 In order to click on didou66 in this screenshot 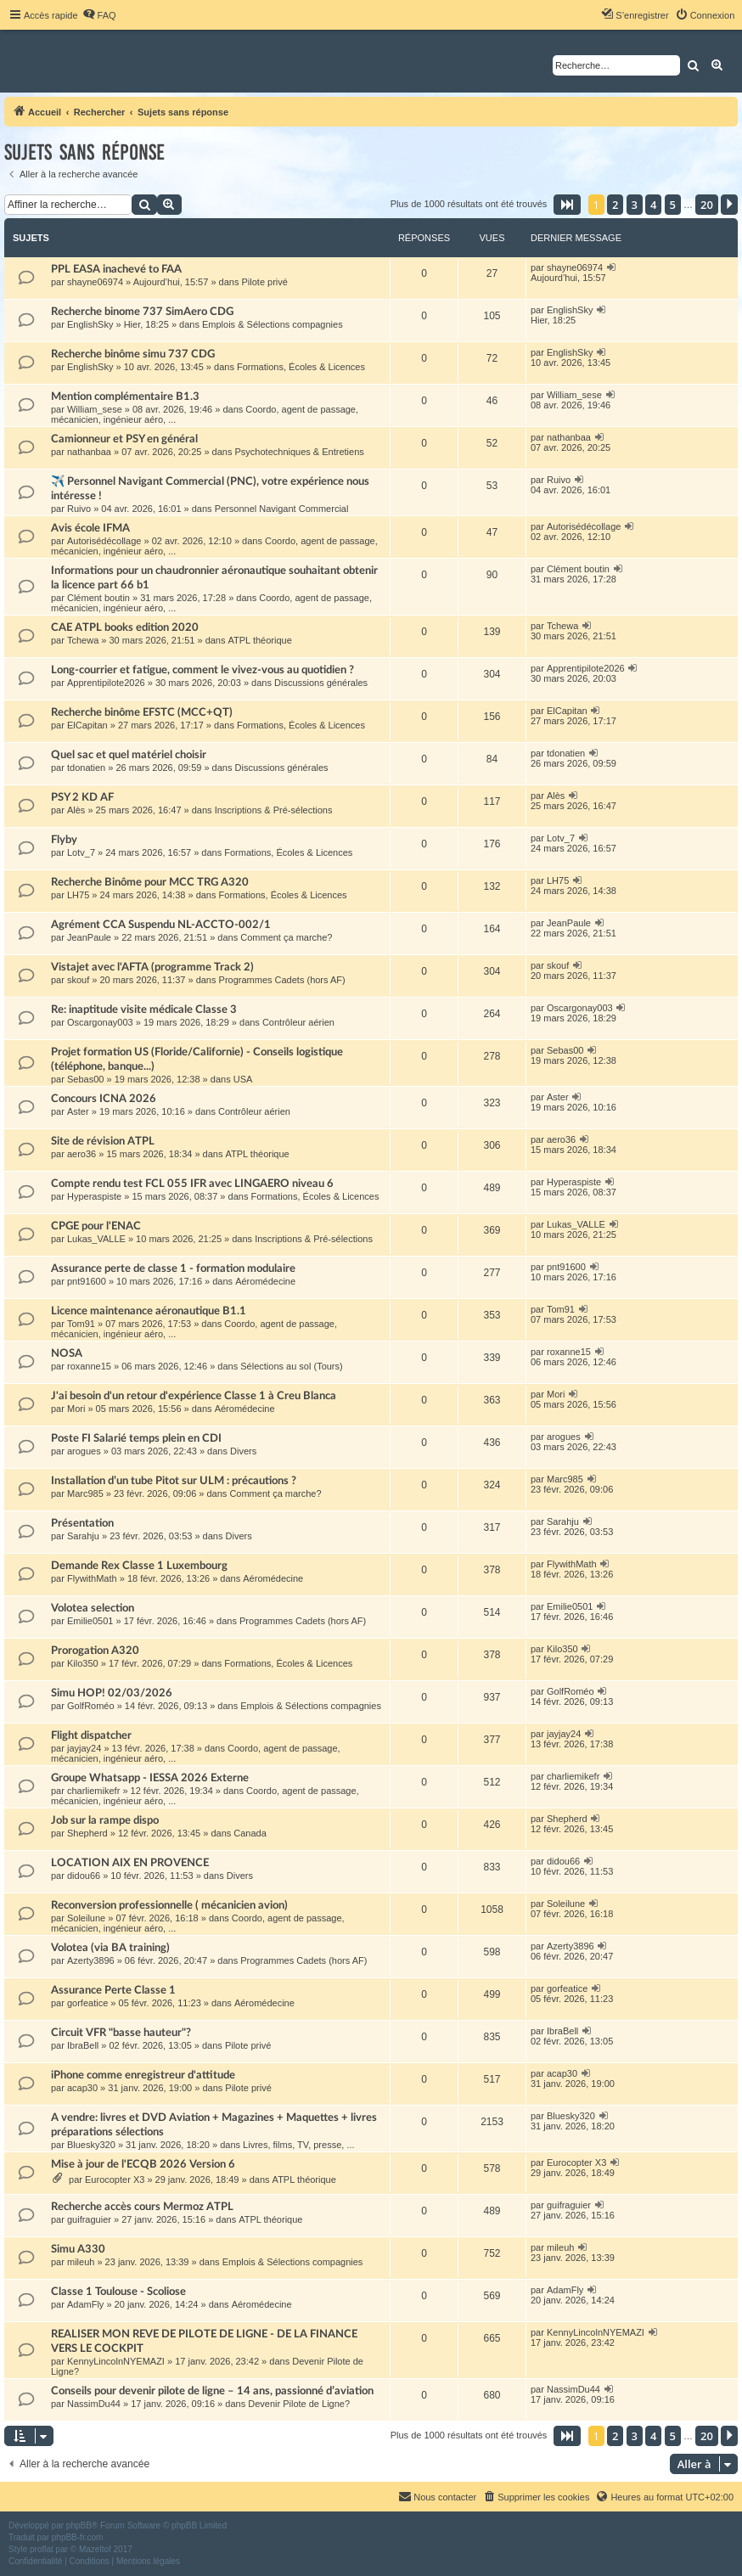, I will do `click(83, 1875)`.